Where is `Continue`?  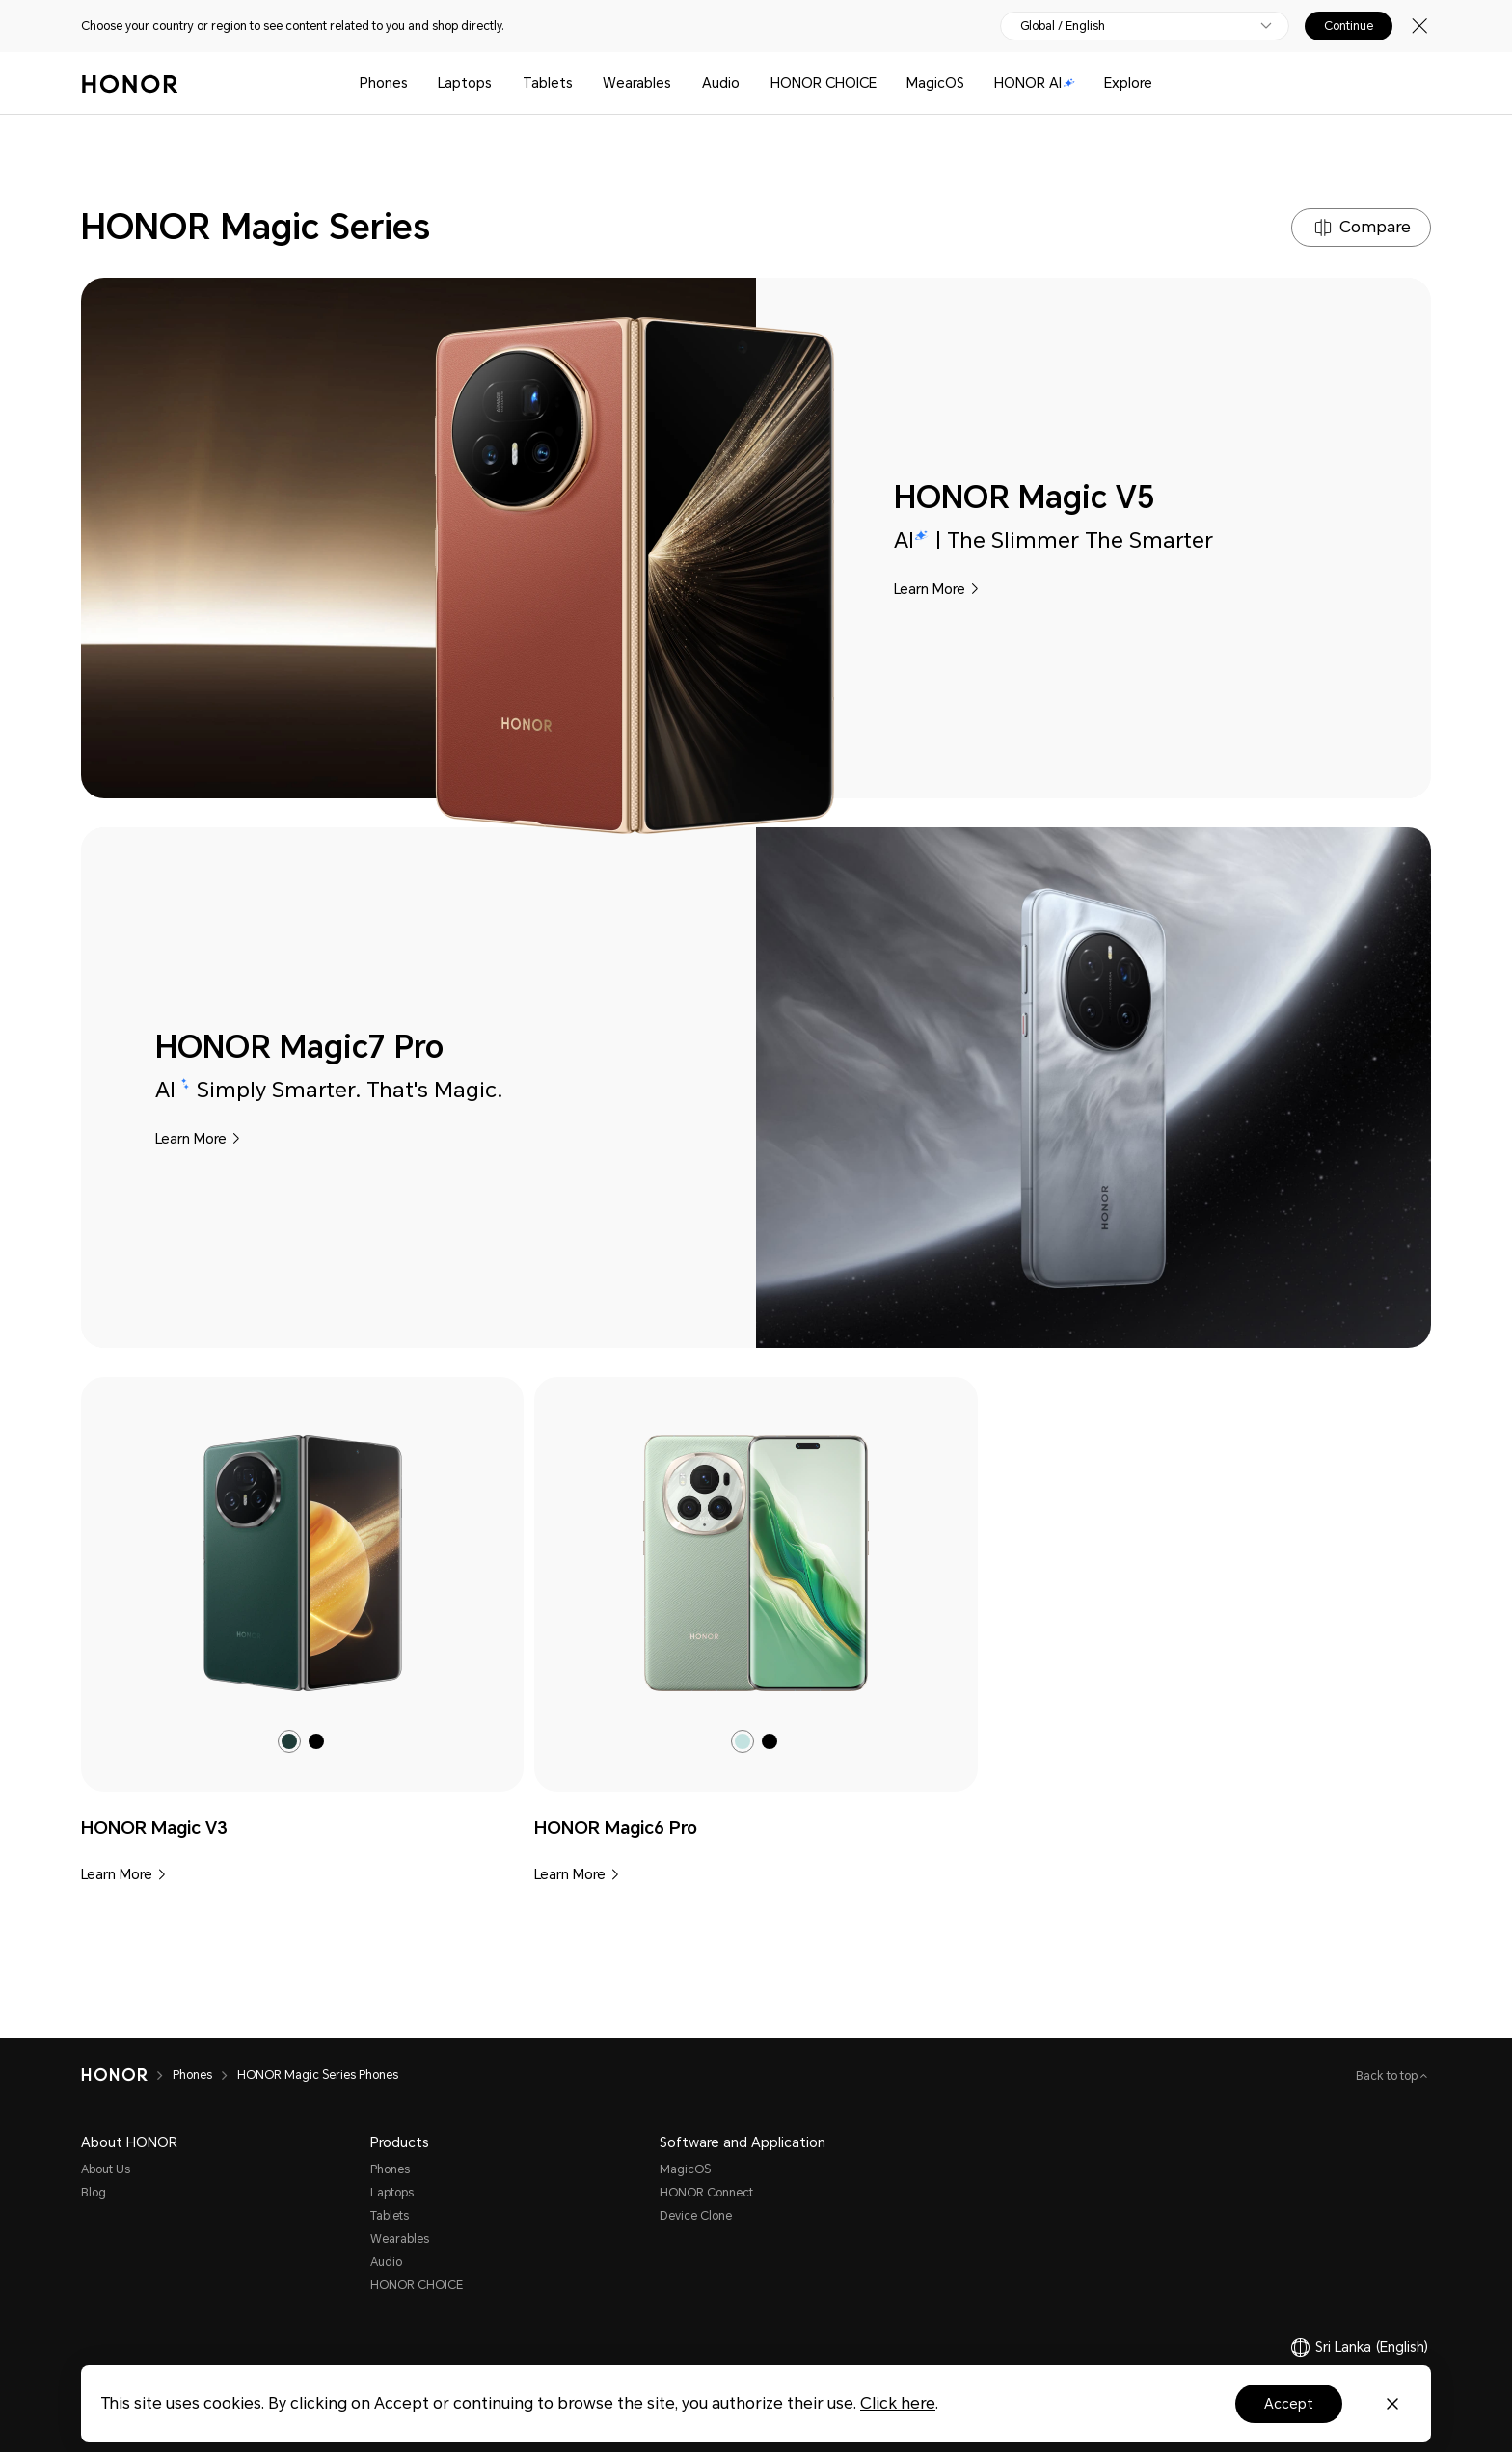
Continue is located at coordinates (1348, 26).